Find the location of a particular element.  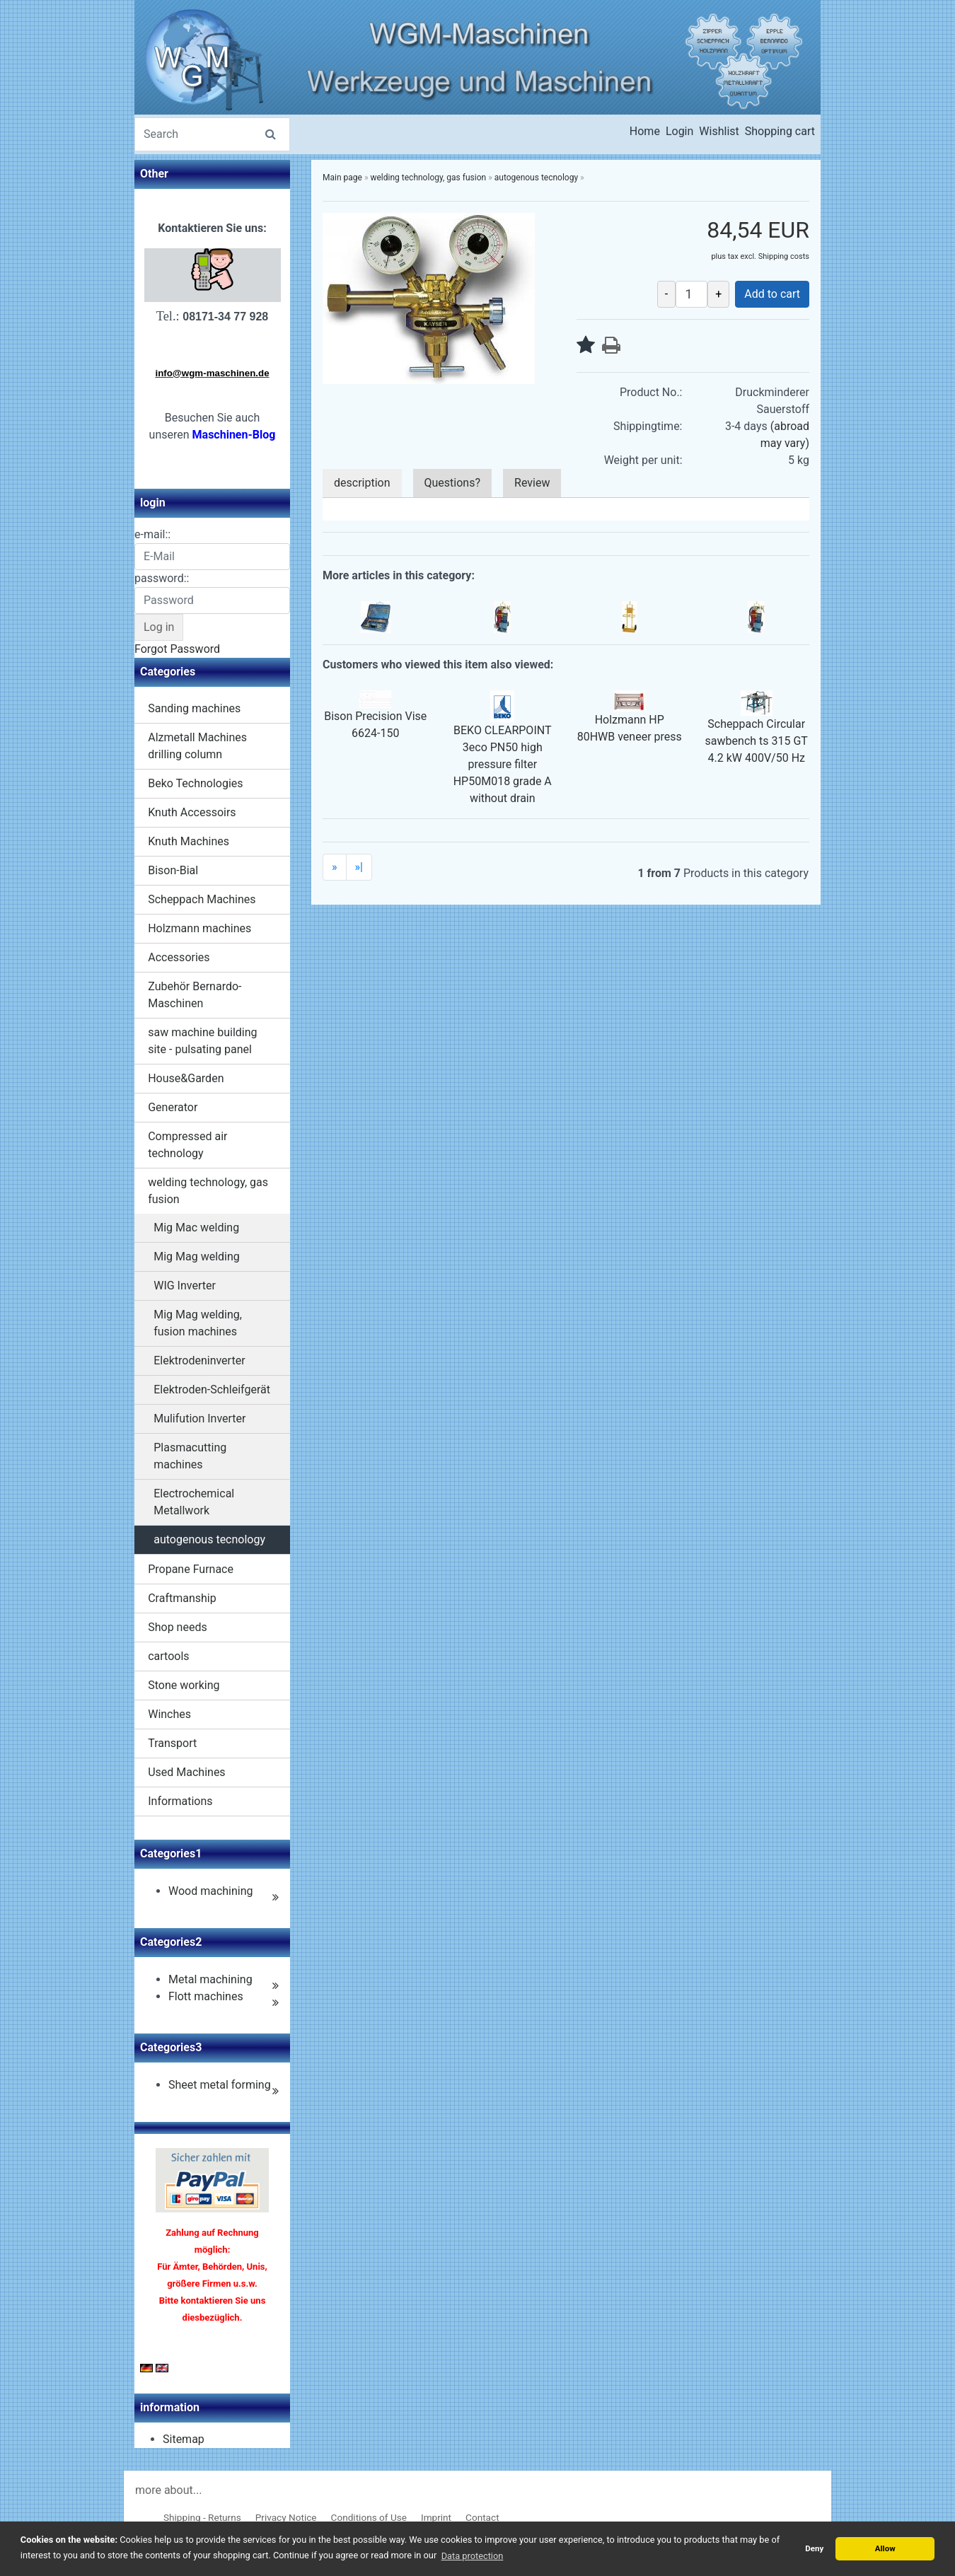

Elektrodeninverter is located at coordinates (199, 1360).